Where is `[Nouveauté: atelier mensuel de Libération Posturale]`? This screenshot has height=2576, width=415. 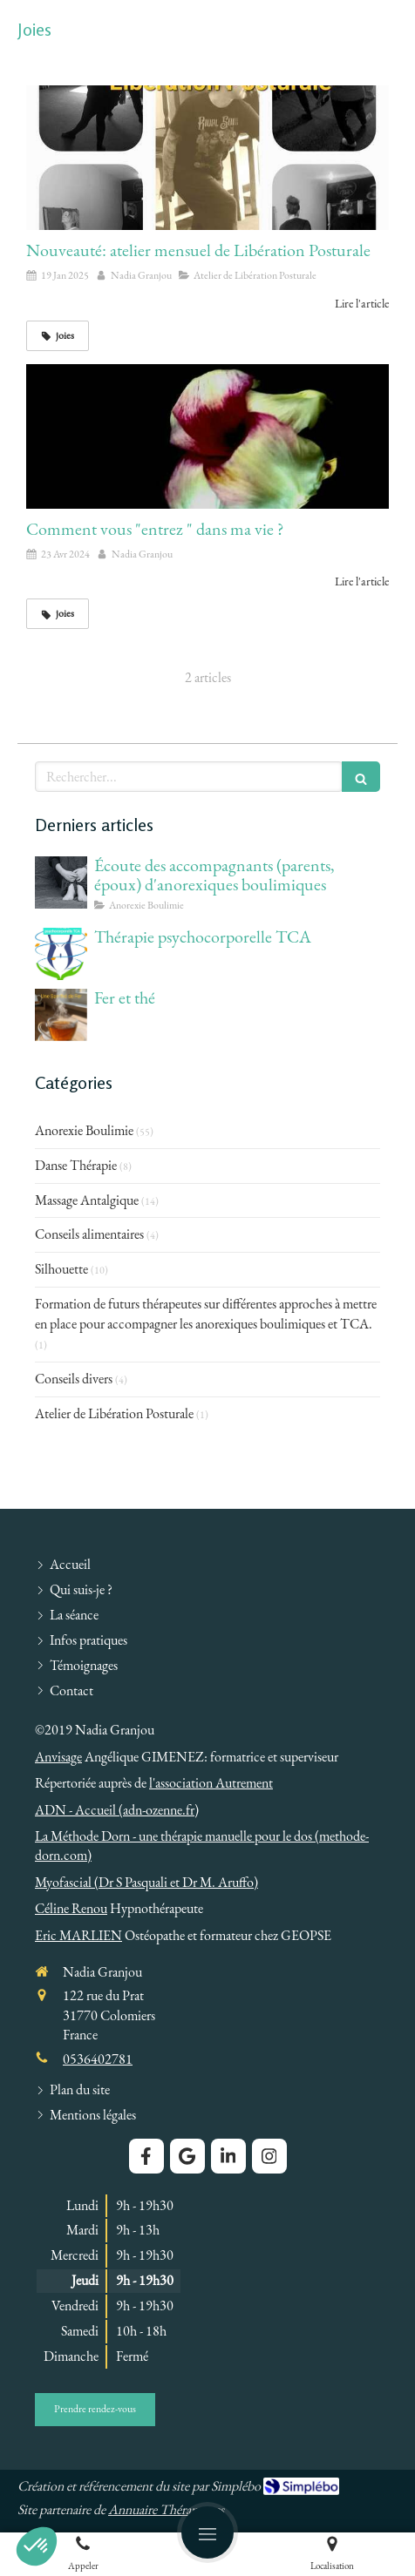
[Nouveauté: atelier mensuel de Libération Posturale] is located at coordinates (207, 157).